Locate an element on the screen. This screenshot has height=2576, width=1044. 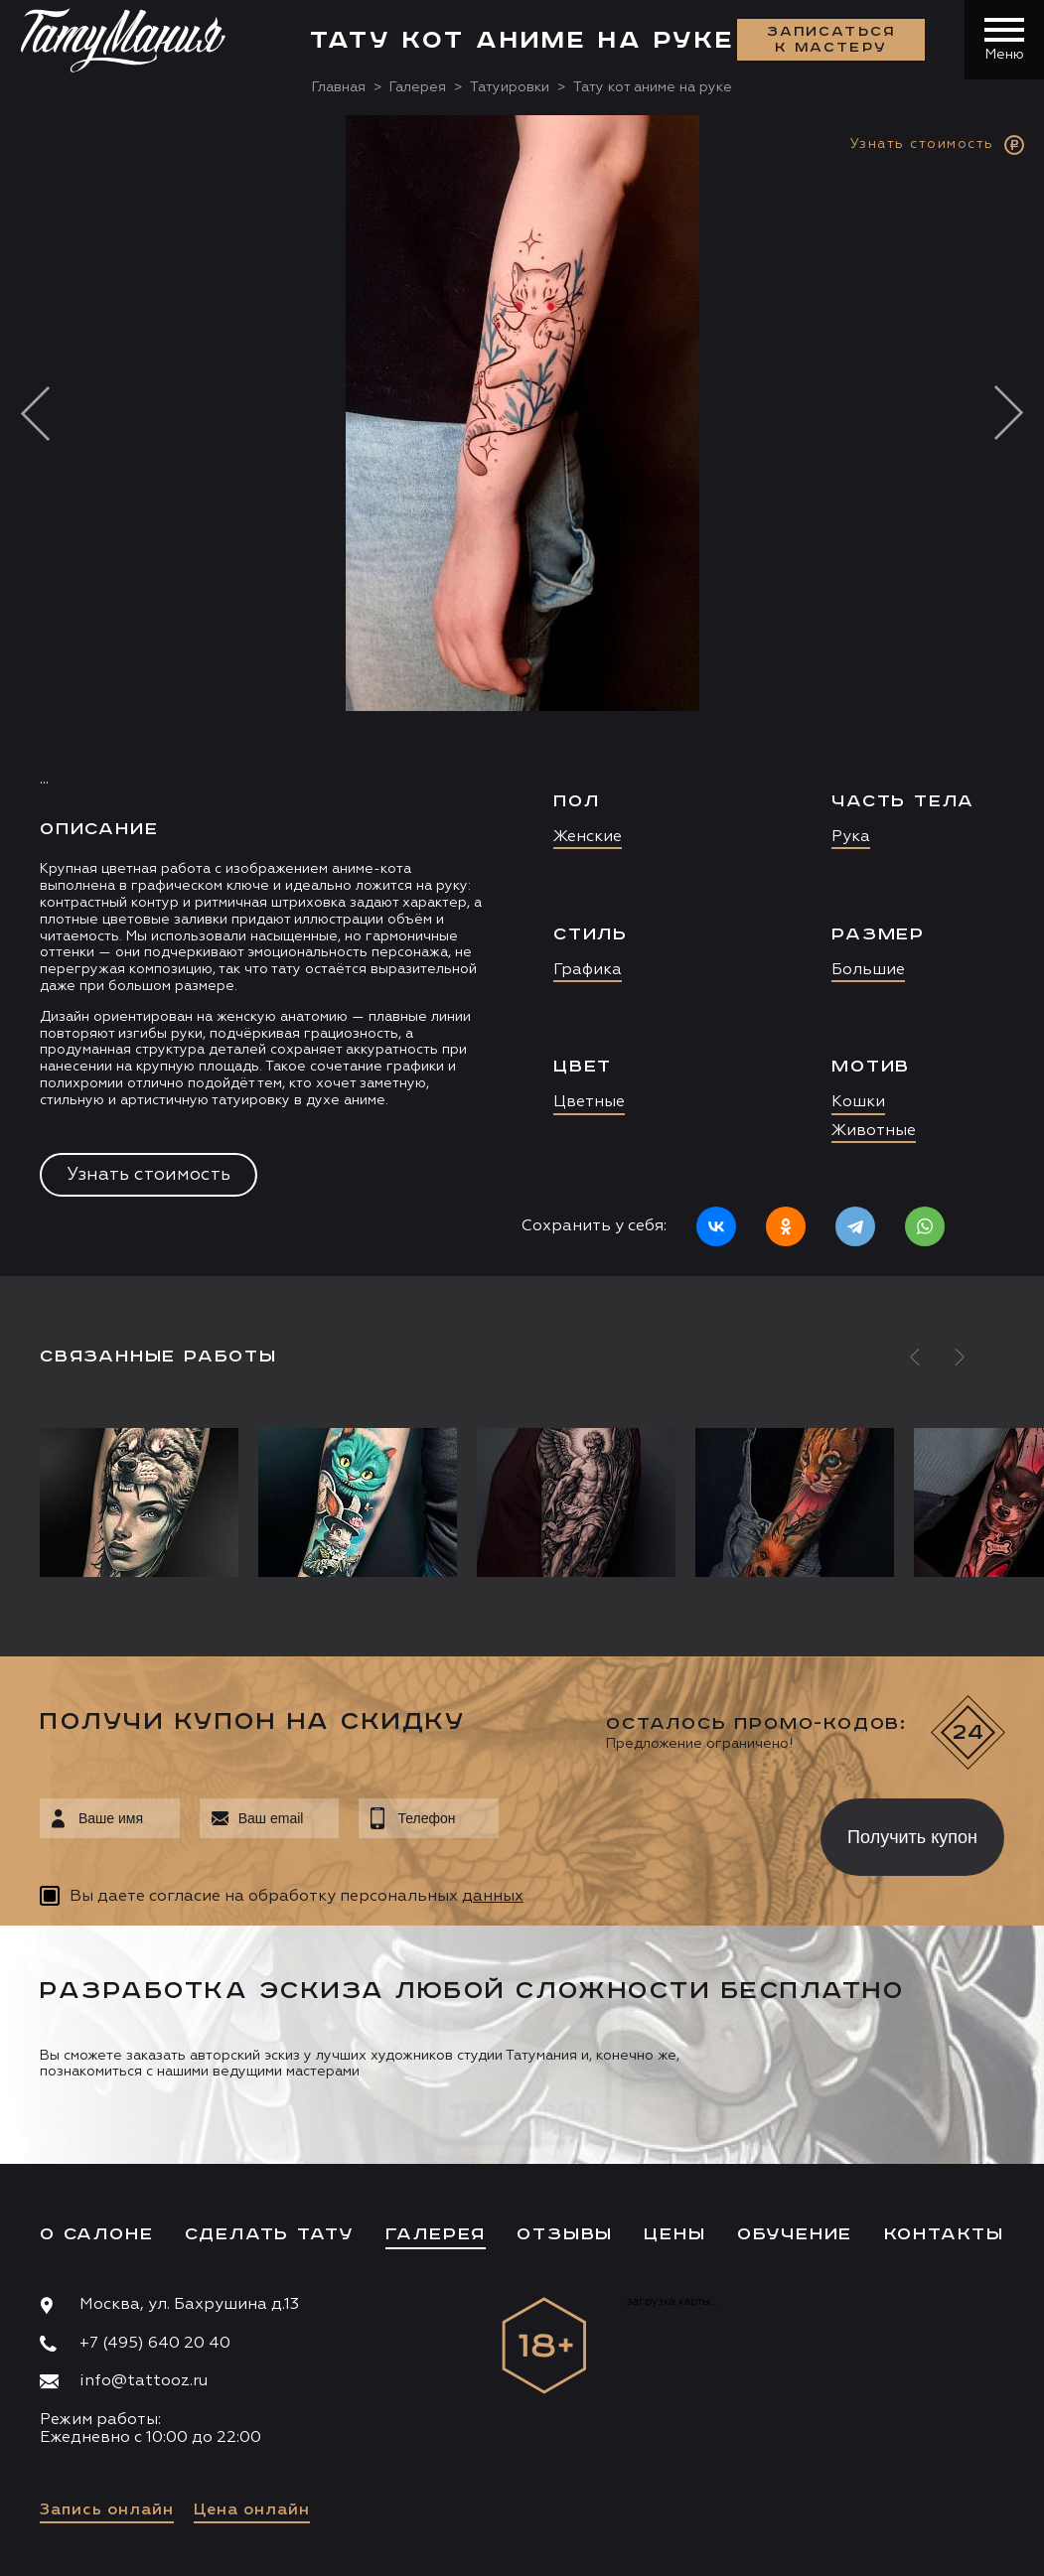
Цветные is located at coordinates (589, 1102).